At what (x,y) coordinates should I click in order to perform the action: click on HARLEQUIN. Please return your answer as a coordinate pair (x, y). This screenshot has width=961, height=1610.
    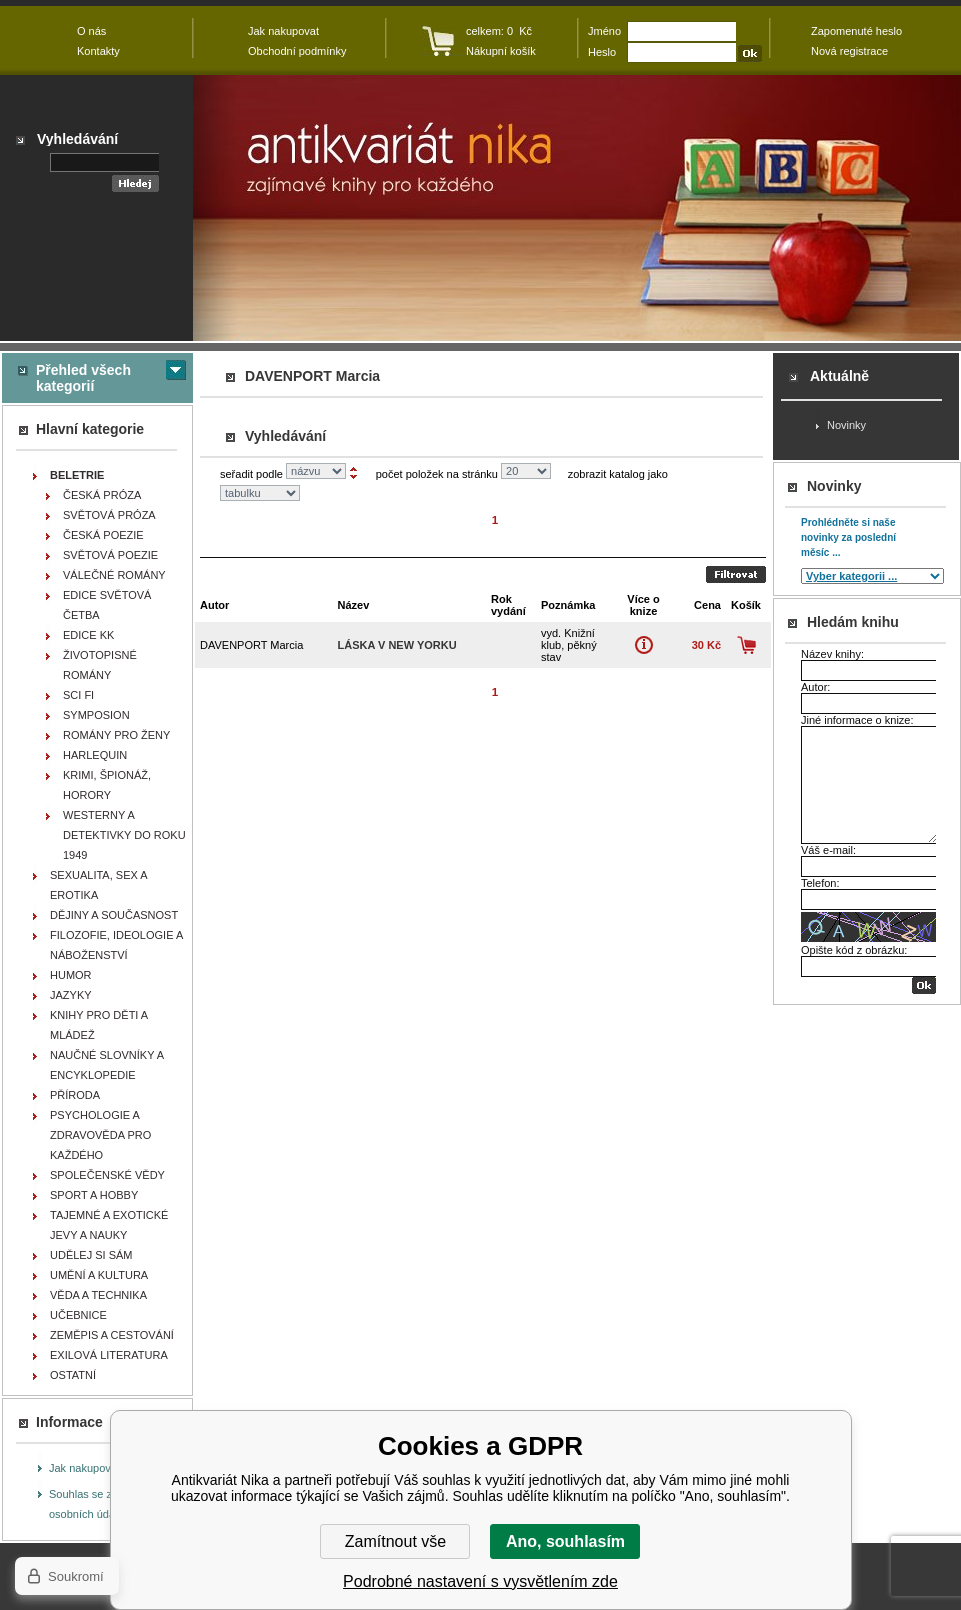
    Looking at the image, I should click on (95, 755).